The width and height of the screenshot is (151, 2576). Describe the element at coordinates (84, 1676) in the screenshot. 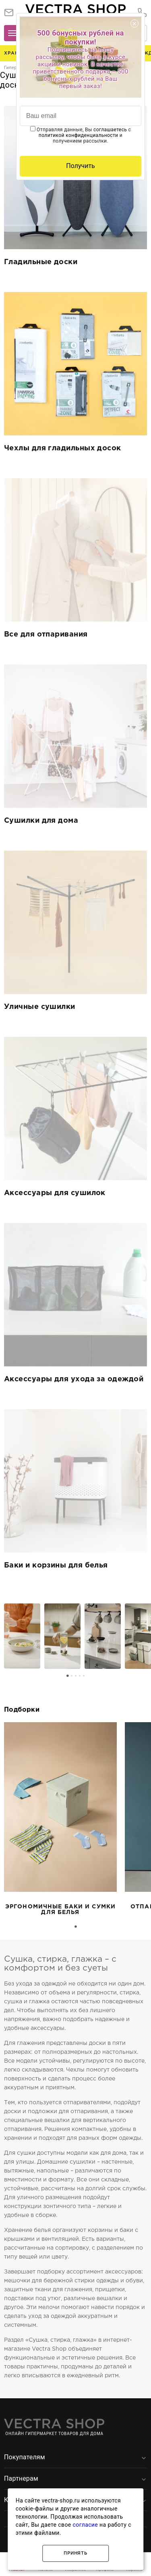

I see `[Go to page 5]` at that location.